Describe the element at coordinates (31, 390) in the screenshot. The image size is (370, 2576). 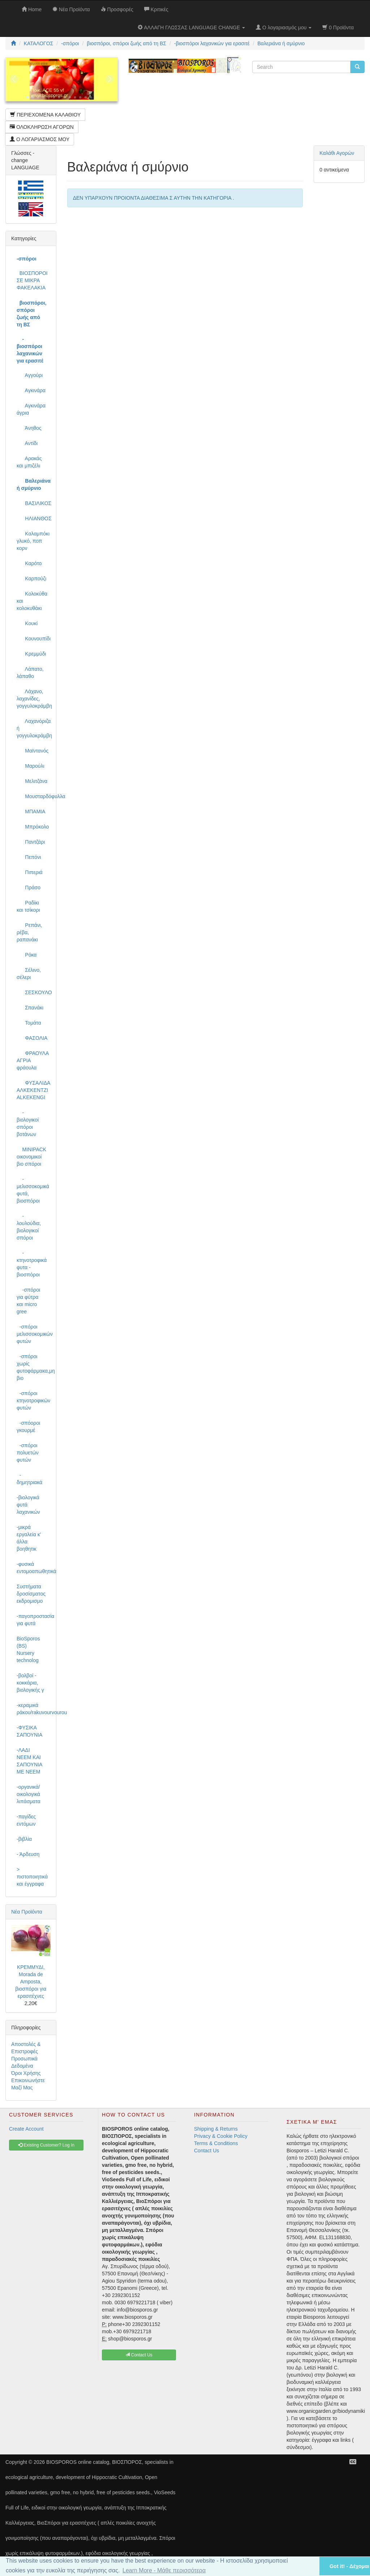
I see `Αγκινάρα` at that location.